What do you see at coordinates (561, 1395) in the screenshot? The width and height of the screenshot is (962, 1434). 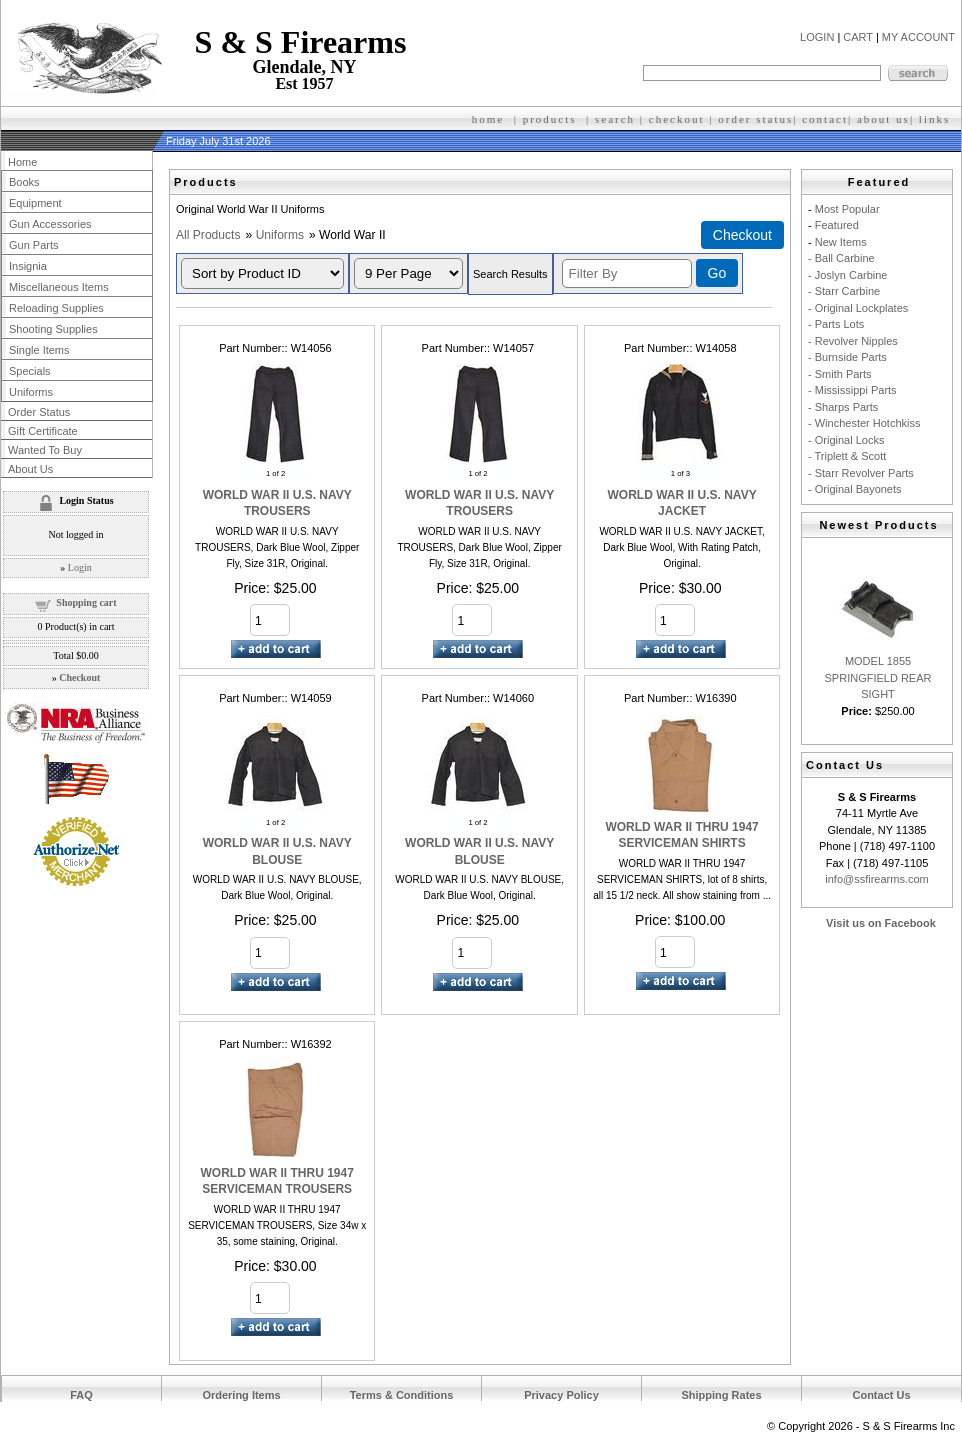 I see `Privacy Policy` at bounding box center [561, 1395].